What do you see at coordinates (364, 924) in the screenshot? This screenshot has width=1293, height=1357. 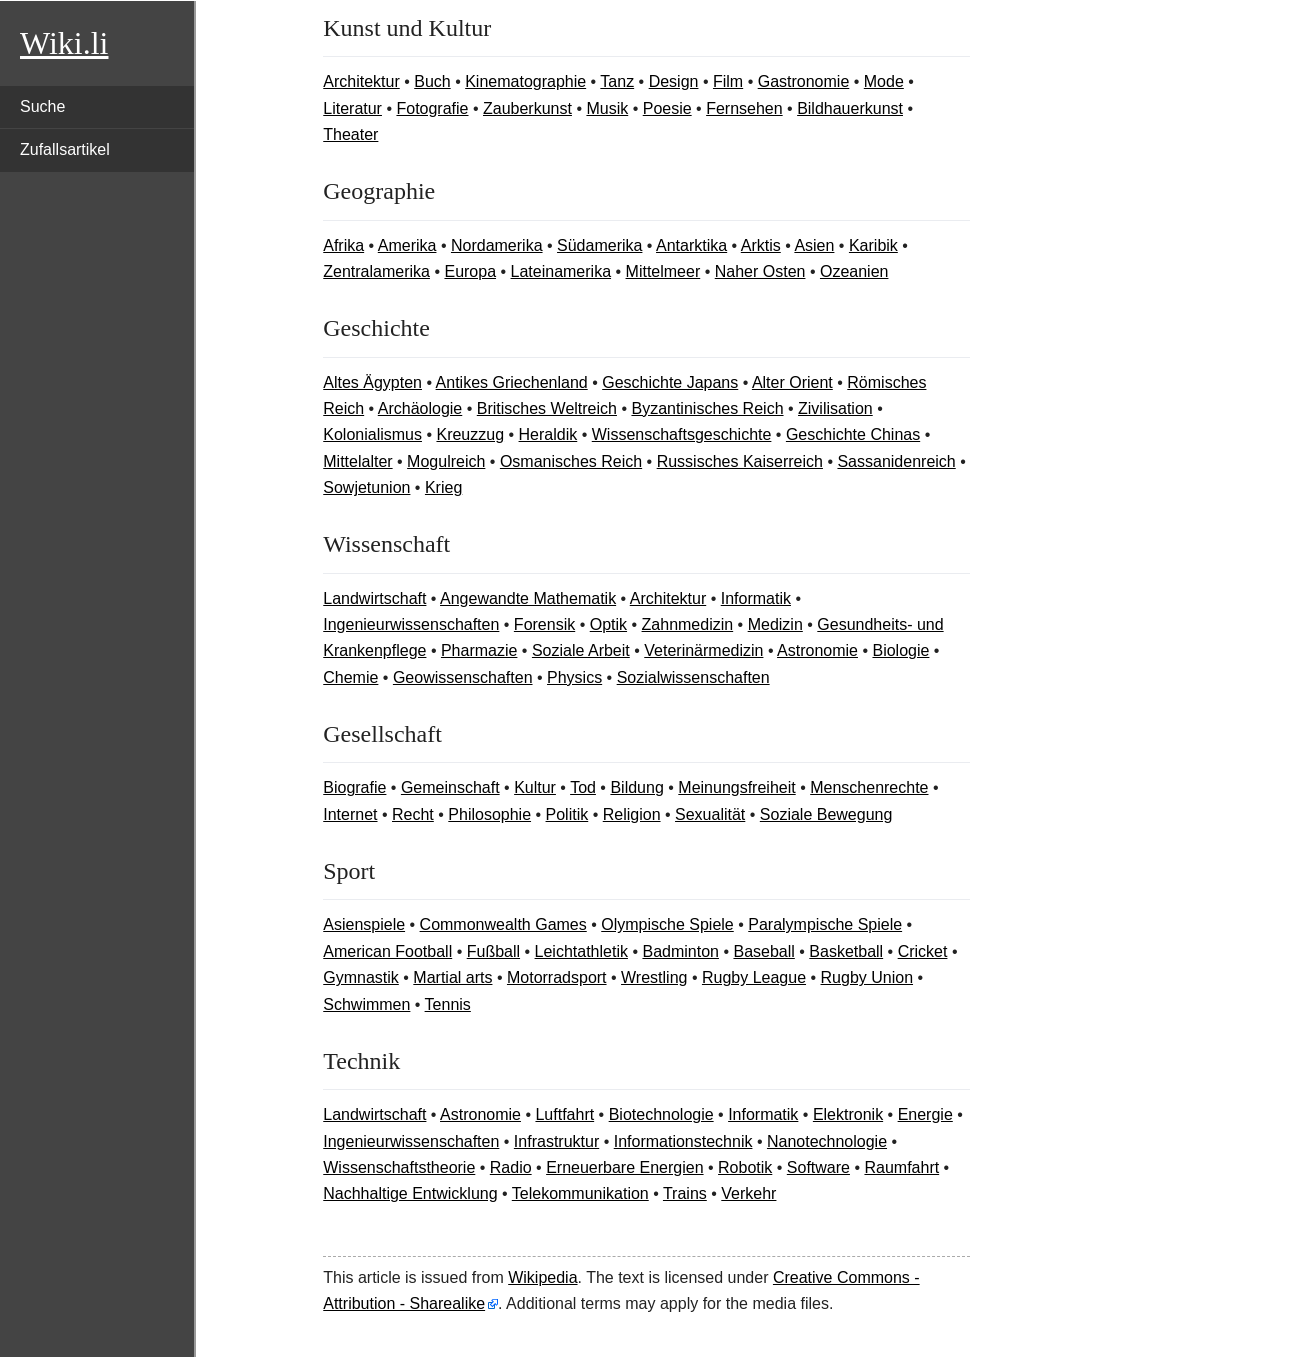 I see `Asienspiele` at bounding box center [364, 924].